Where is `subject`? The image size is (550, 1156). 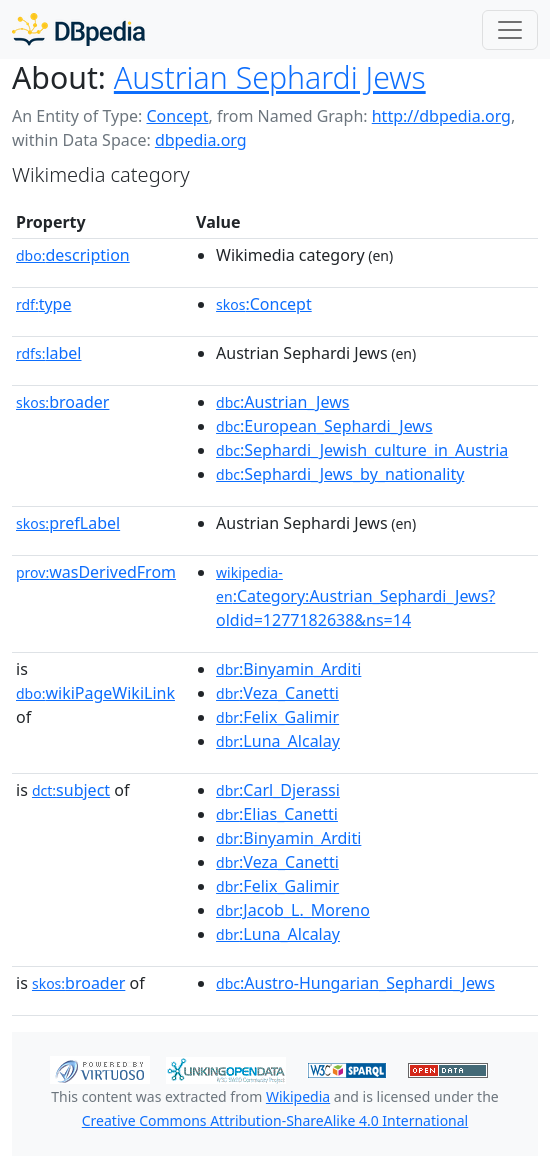
subject is located at coordinates (71, 790).